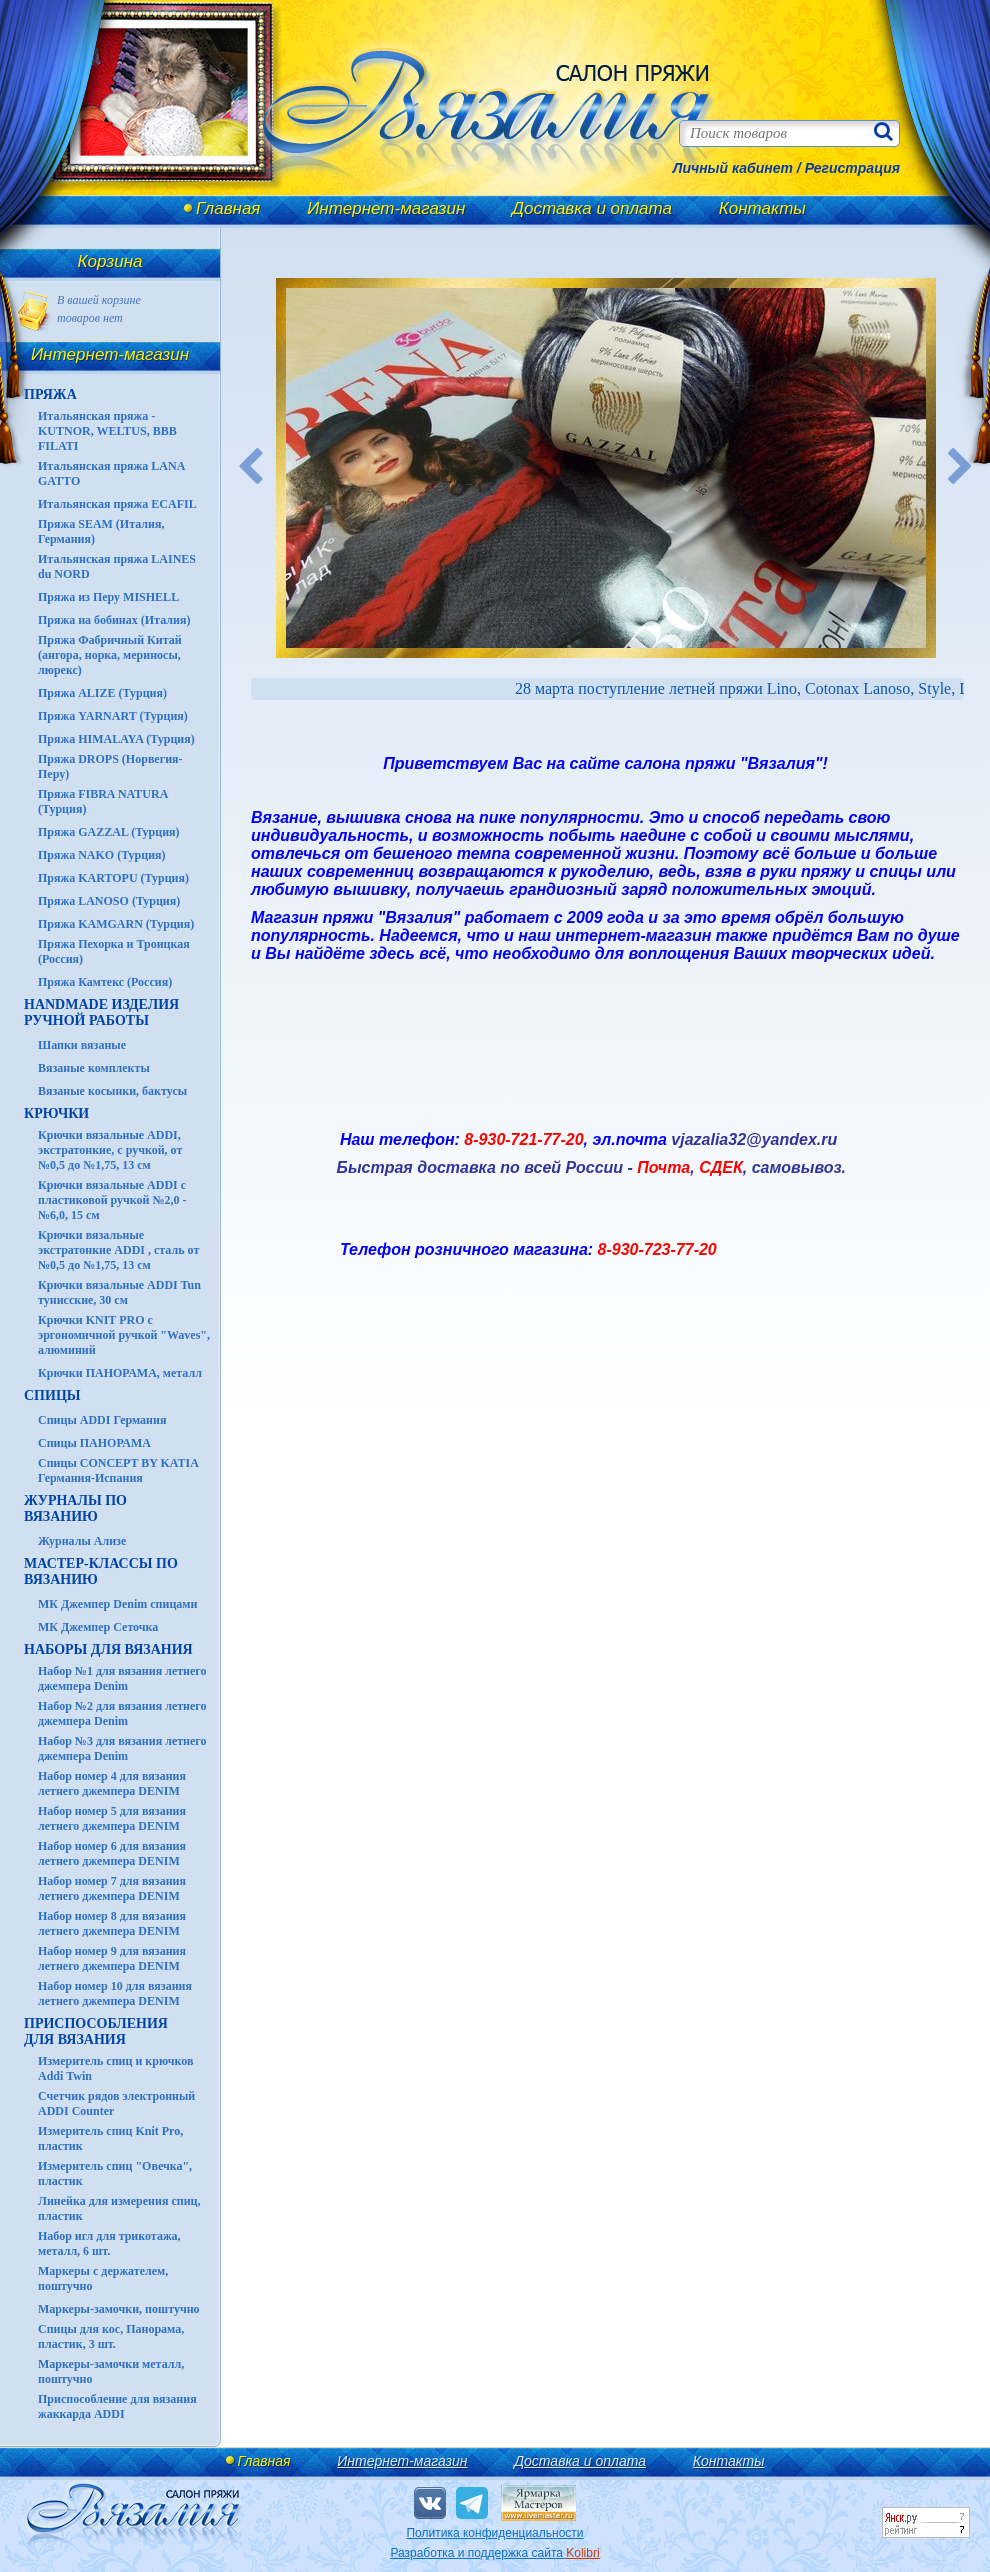 The image size is (990, 2572). Describe the element at coordinates (108, 597) in the screenshot. I see `Пряжа из Перу MISHELL` at that location.